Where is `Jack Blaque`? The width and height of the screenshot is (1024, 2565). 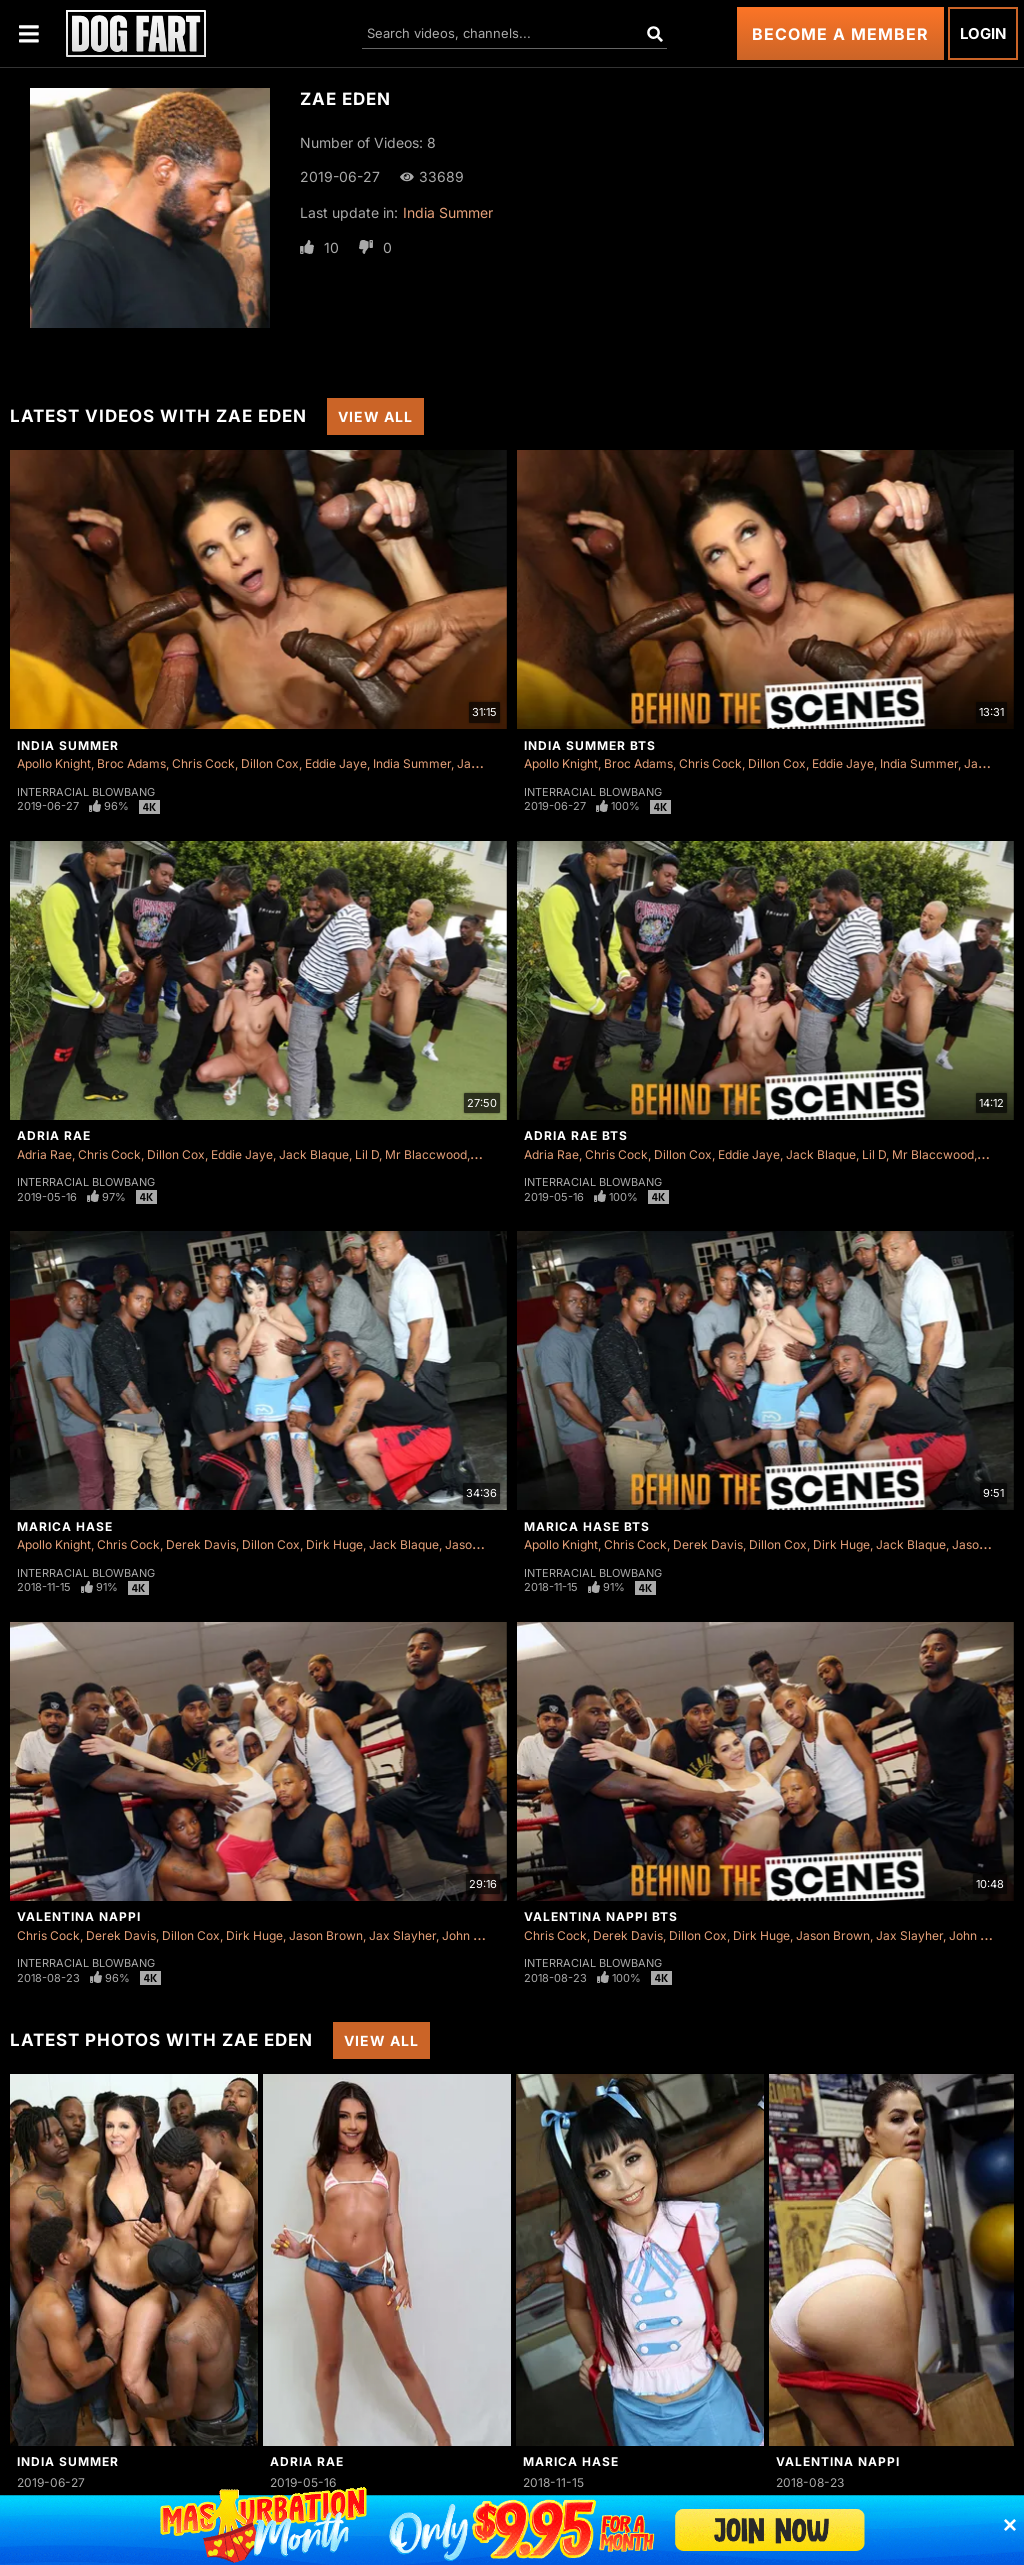
Jack Blaque is located at coordinates (314, 1154).